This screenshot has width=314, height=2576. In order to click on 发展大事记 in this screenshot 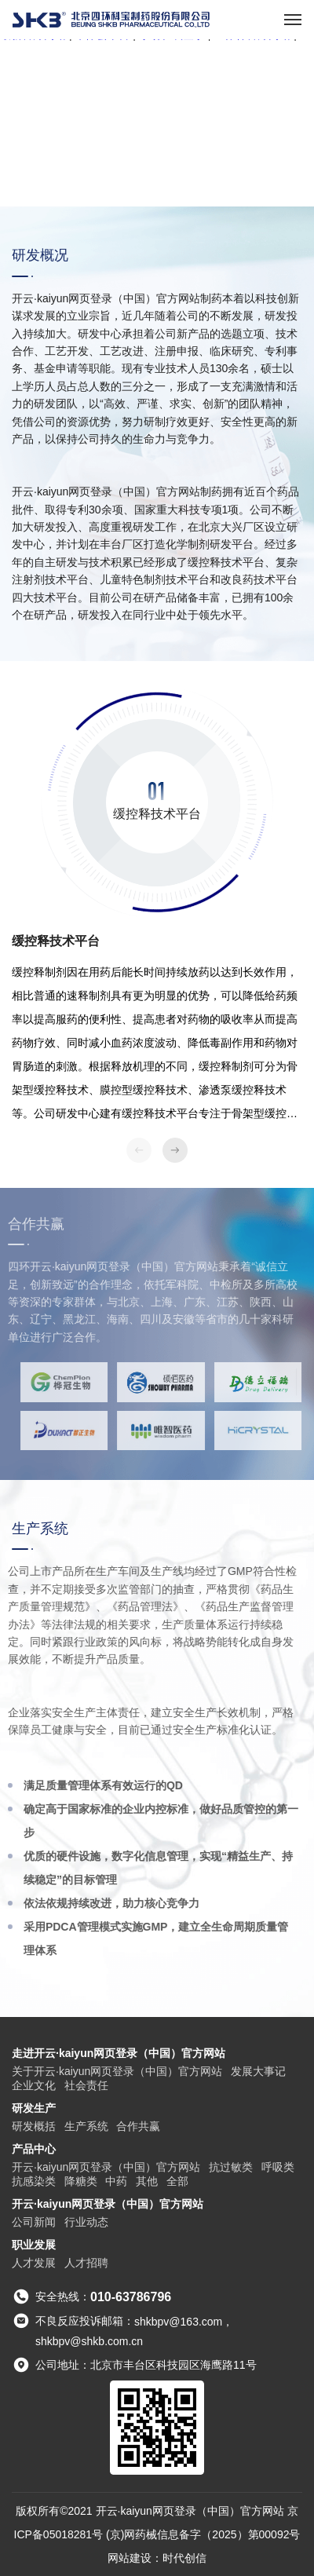, I will do `click(258, 2071)`.